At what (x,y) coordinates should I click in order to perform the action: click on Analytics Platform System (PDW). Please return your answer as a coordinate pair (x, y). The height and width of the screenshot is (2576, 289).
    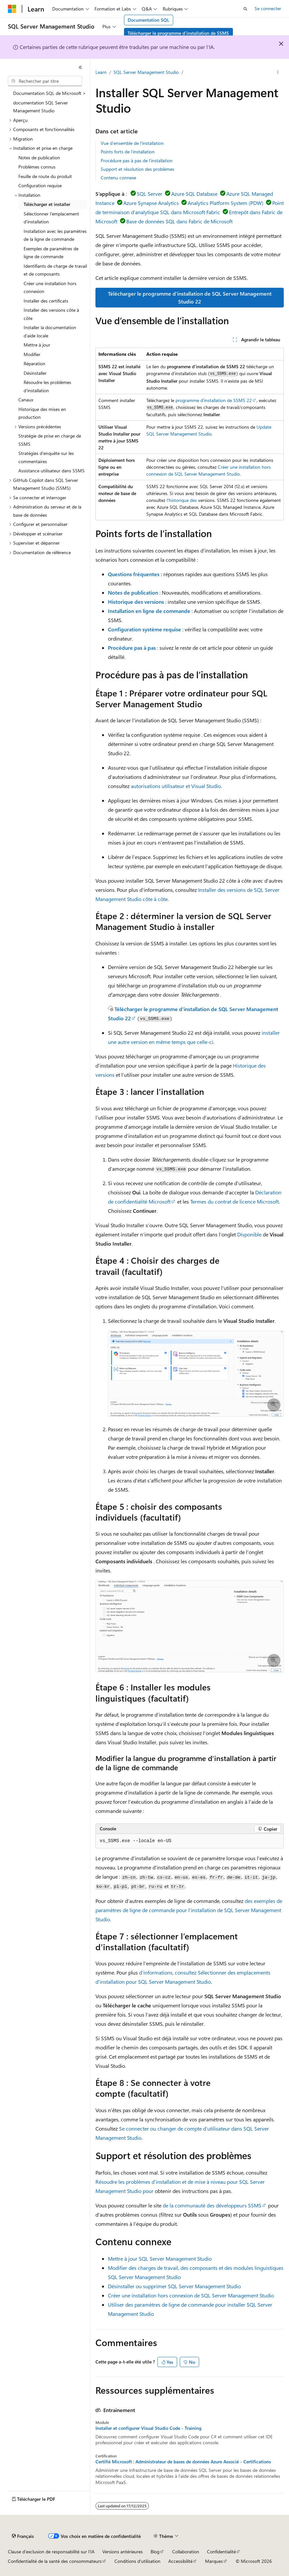
    Looking at the image, I should click on (225, 202).